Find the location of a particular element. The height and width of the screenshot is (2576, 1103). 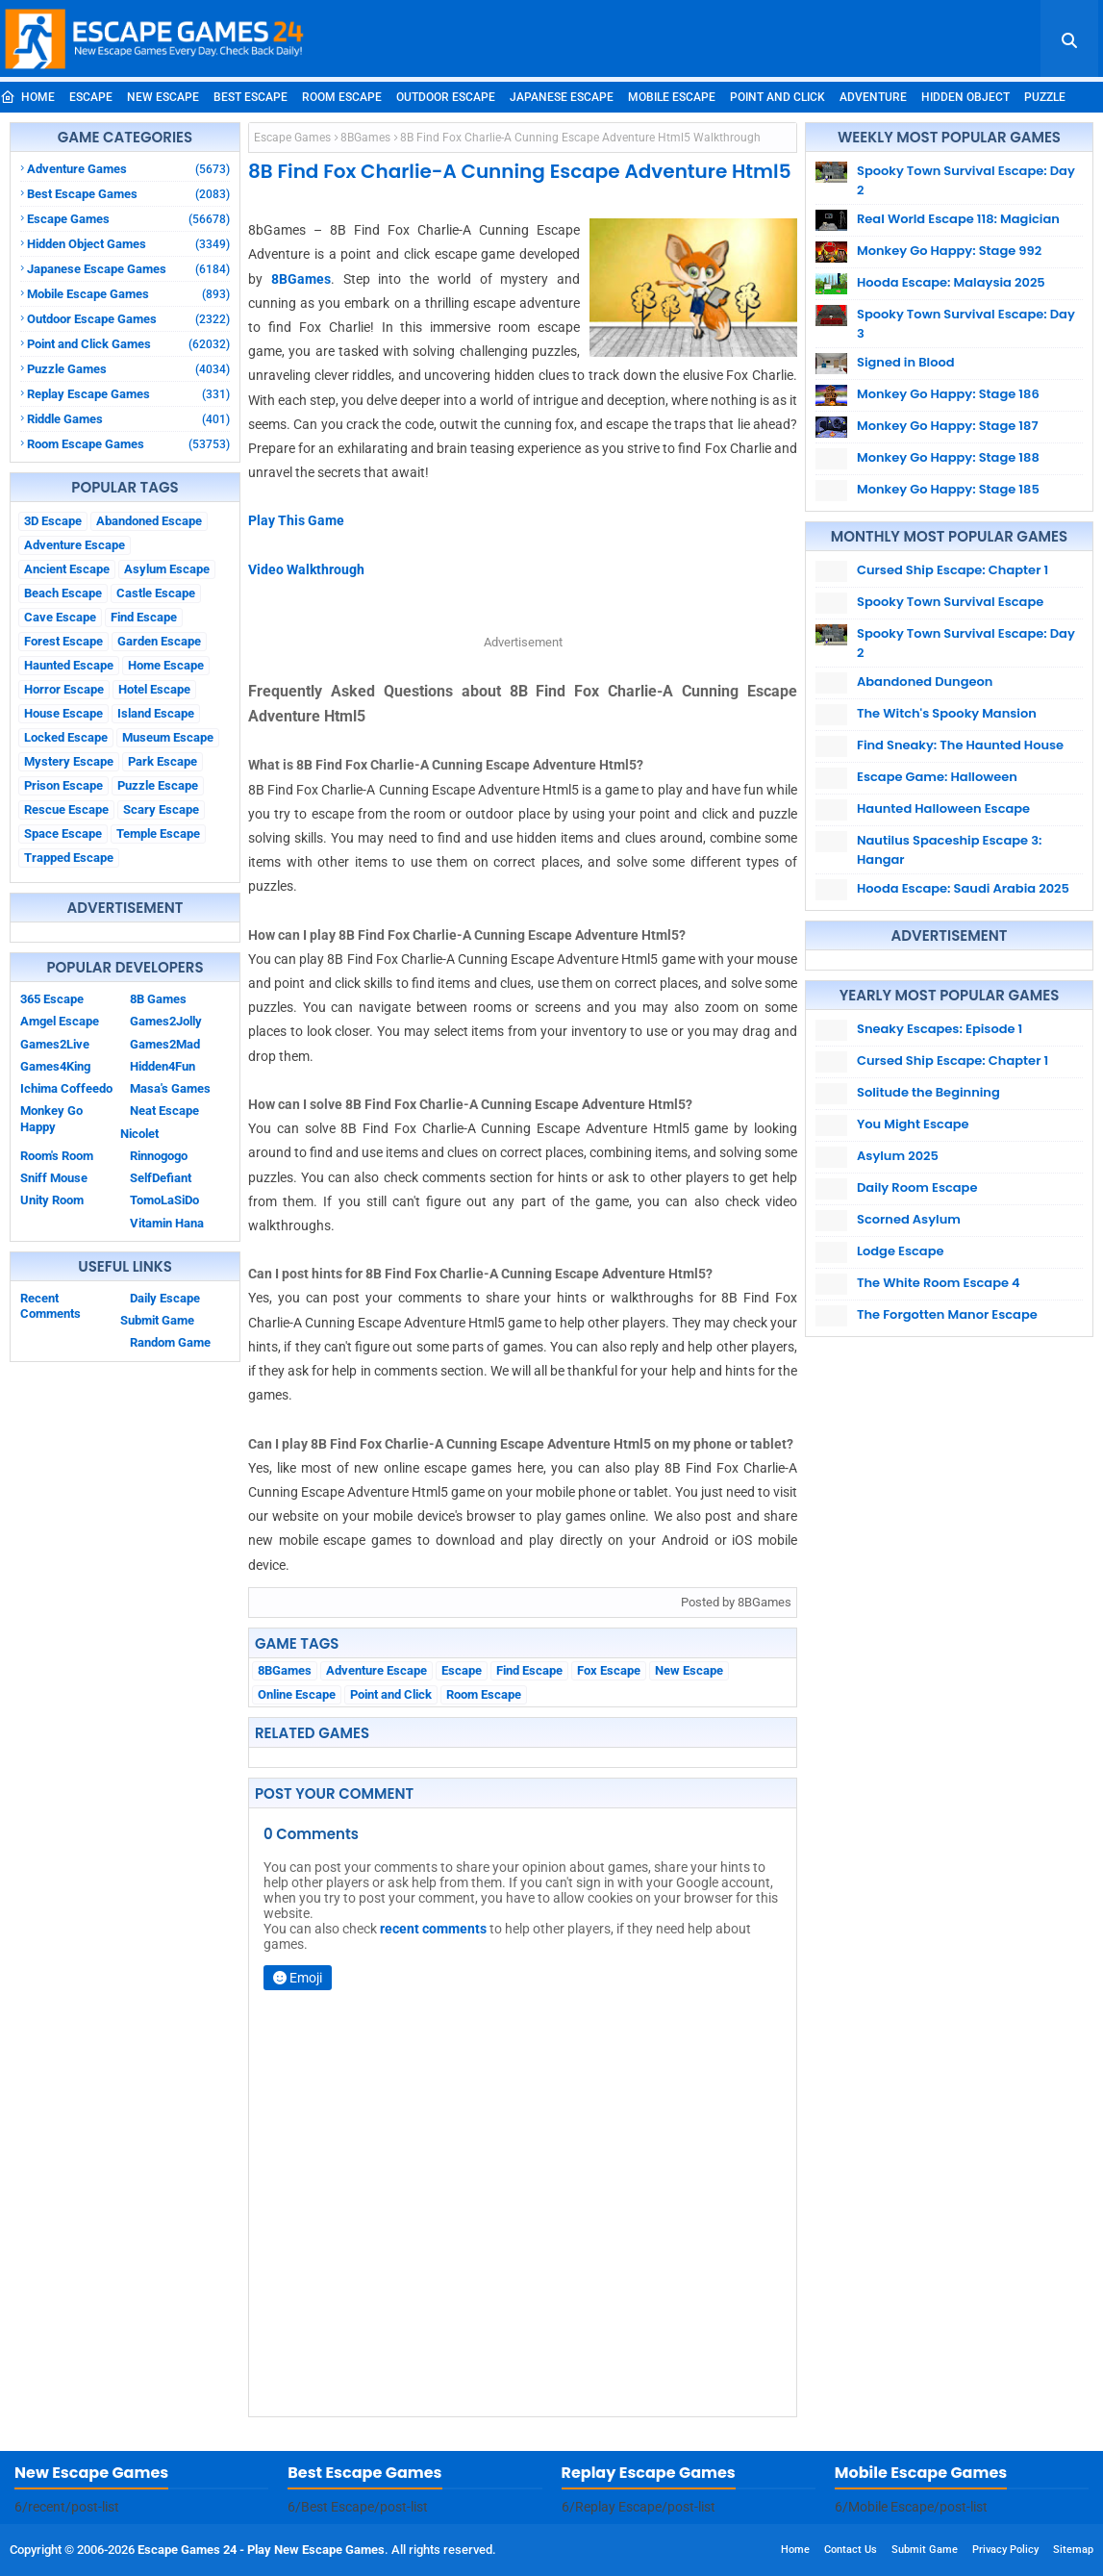

Space Escape is located at coordinates (63, 833).